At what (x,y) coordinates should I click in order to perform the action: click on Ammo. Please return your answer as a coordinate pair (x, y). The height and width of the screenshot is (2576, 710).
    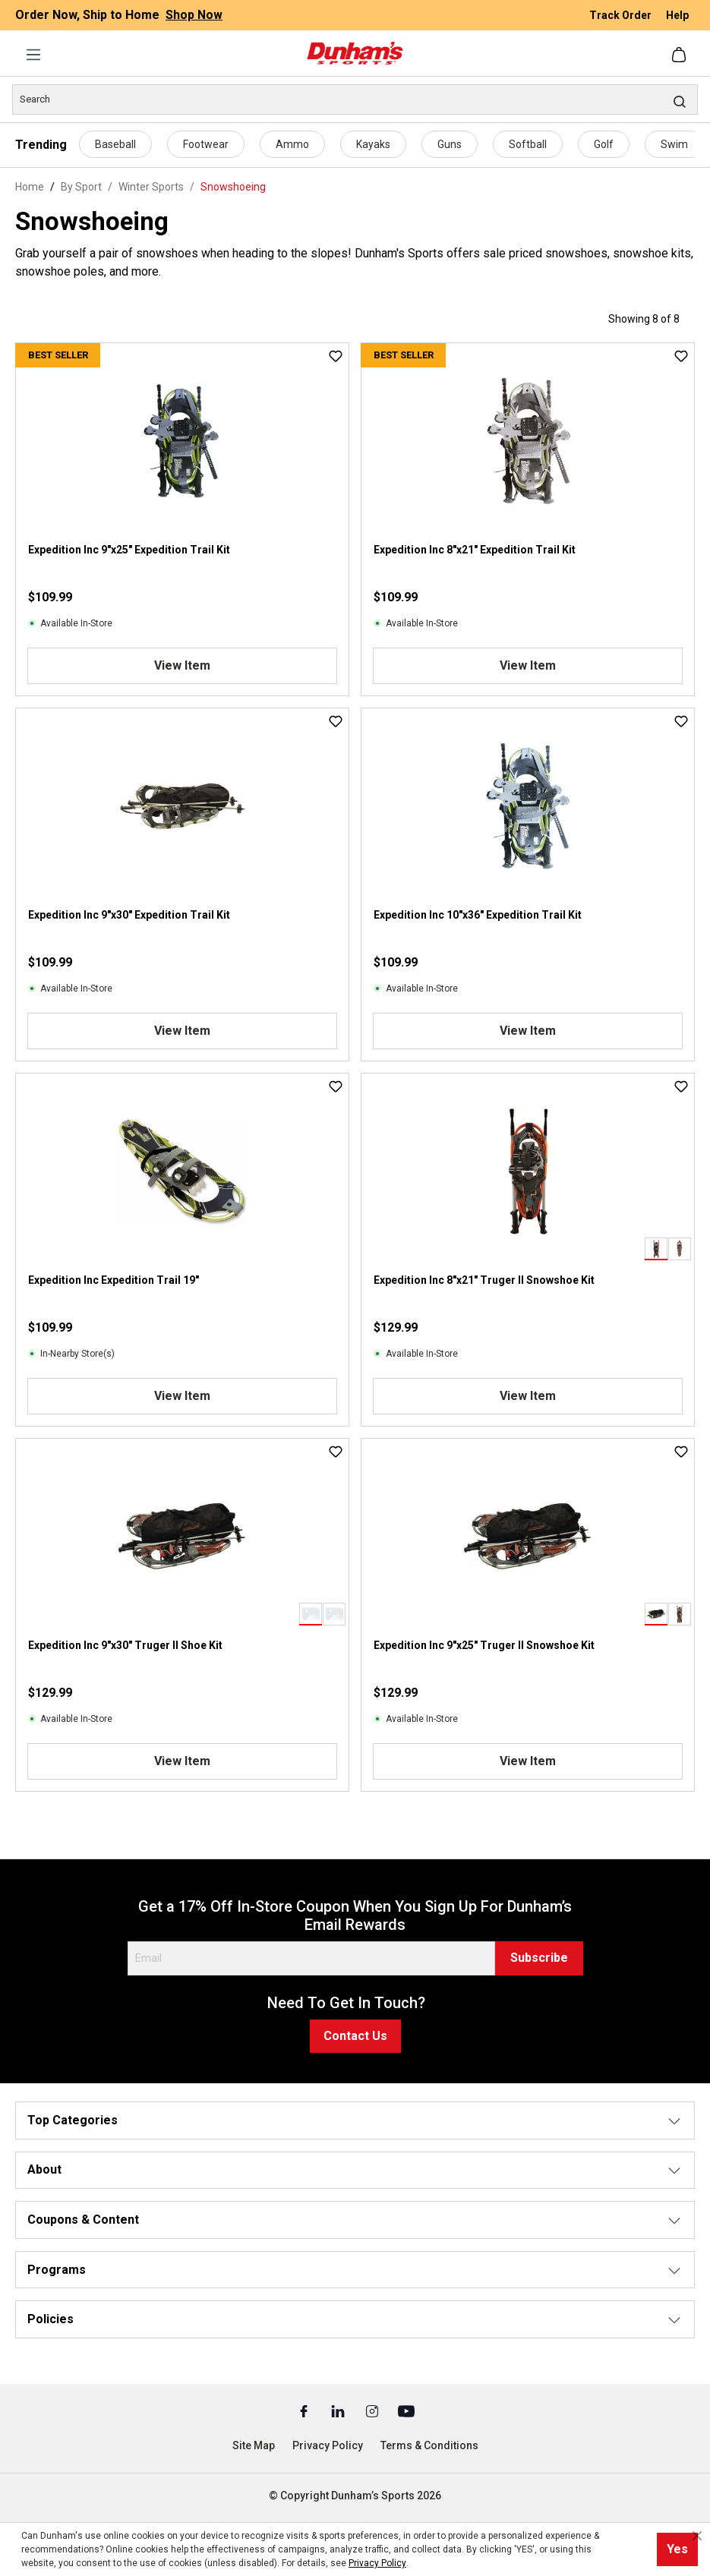
    Looking at the image, I should click on (292, 144).